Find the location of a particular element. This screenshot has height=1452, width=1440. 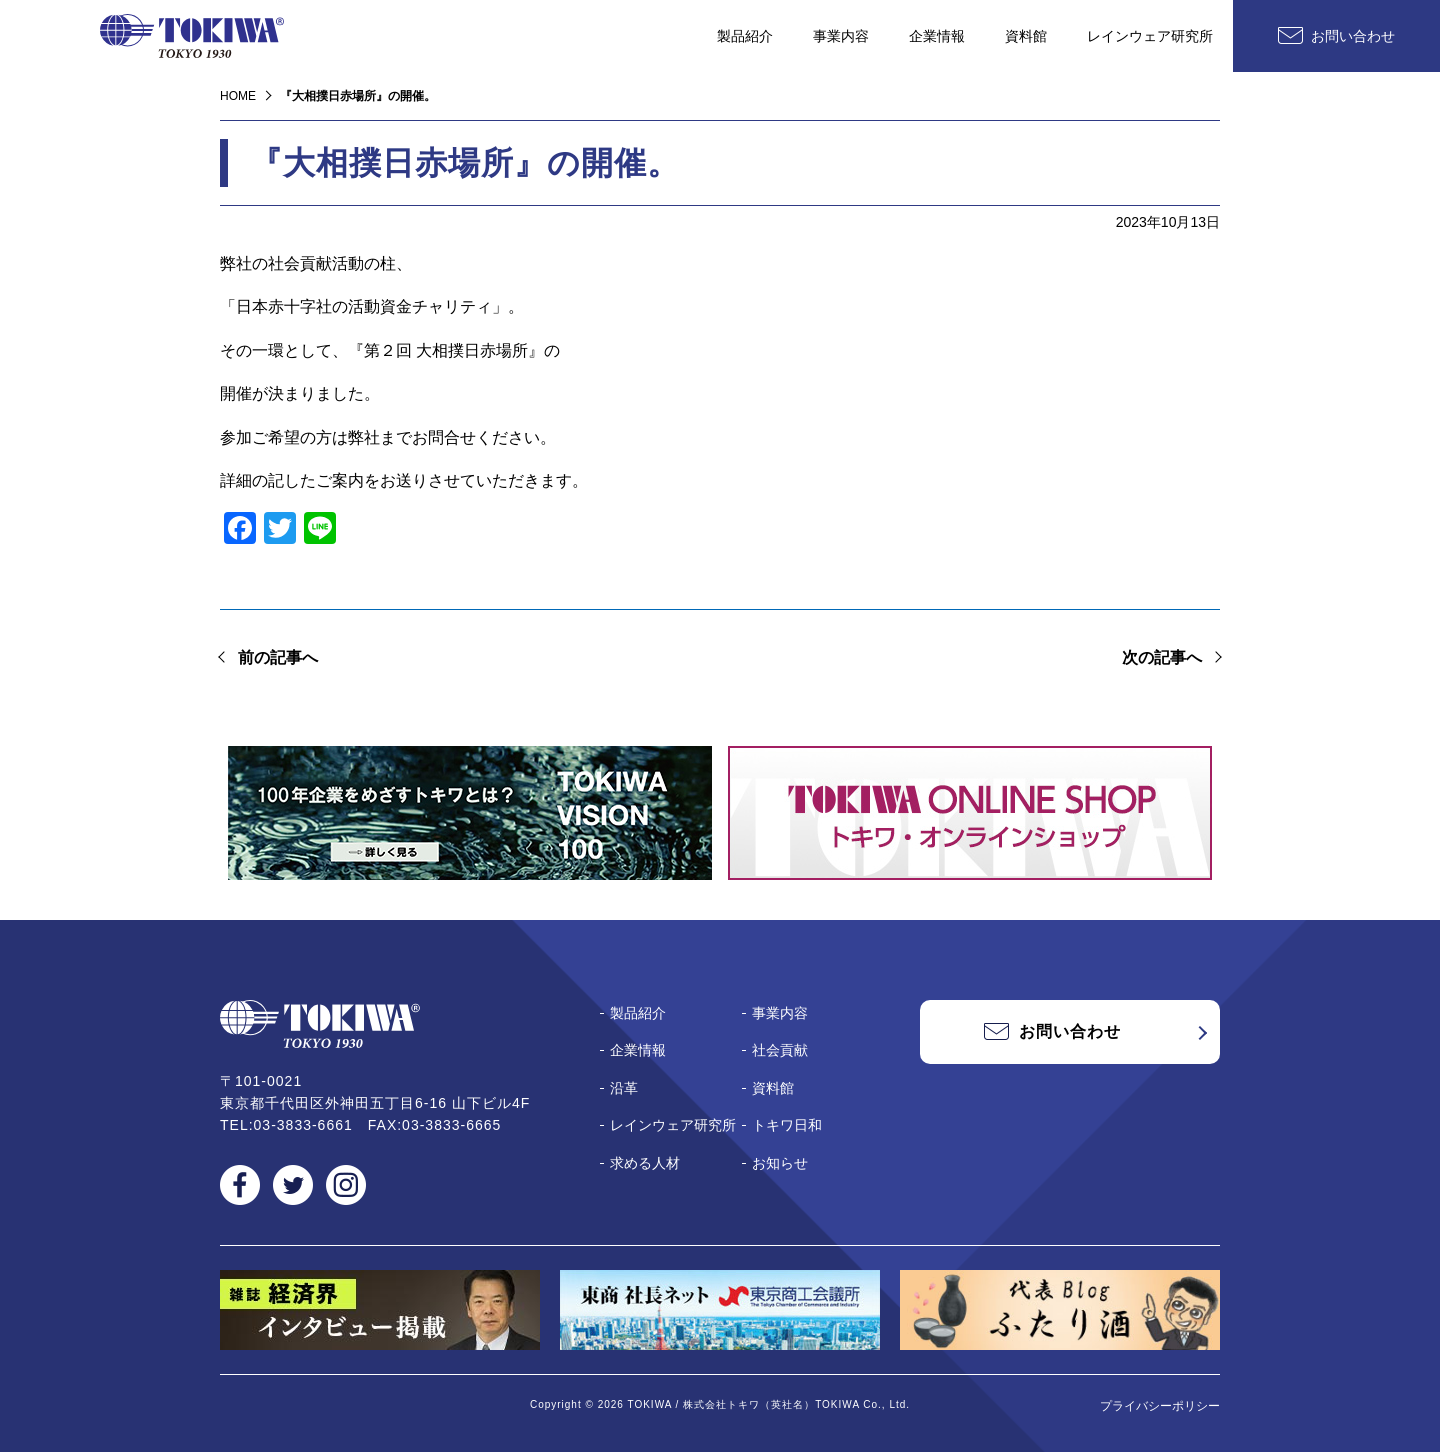

製品紹介 is located at coordinates (745, 36).